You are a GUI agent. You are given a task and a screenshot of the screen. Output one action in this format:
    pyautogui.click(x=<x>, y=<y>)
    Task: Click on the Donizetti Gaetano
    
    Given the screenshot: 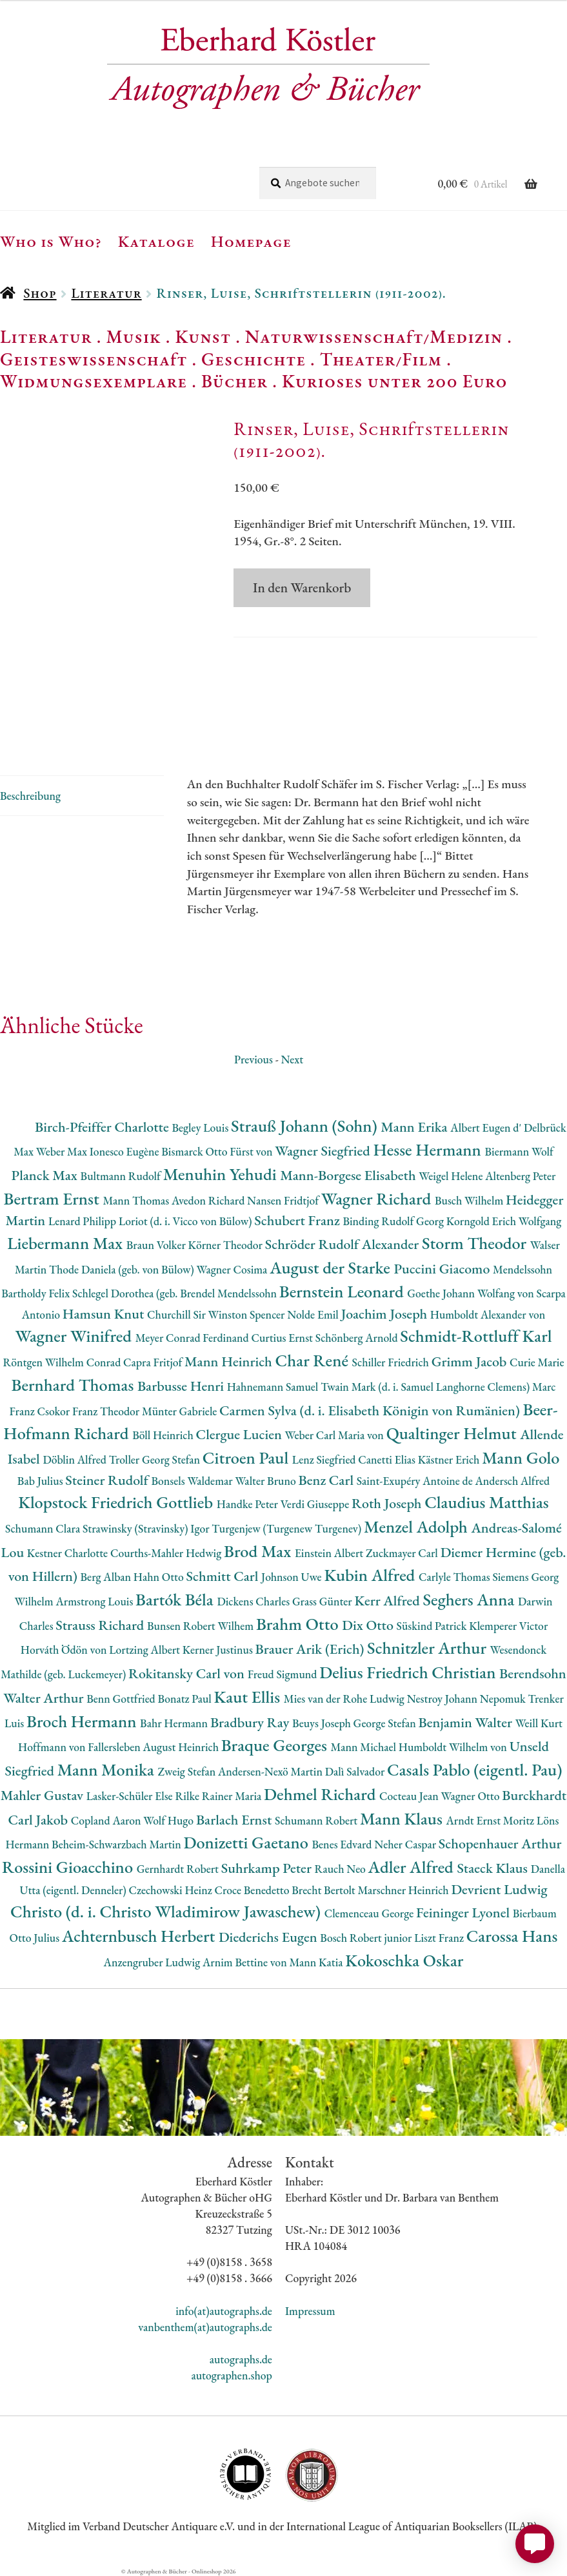 What is the action you would take?
    pyautogui.click(x=247, y=1842)
    